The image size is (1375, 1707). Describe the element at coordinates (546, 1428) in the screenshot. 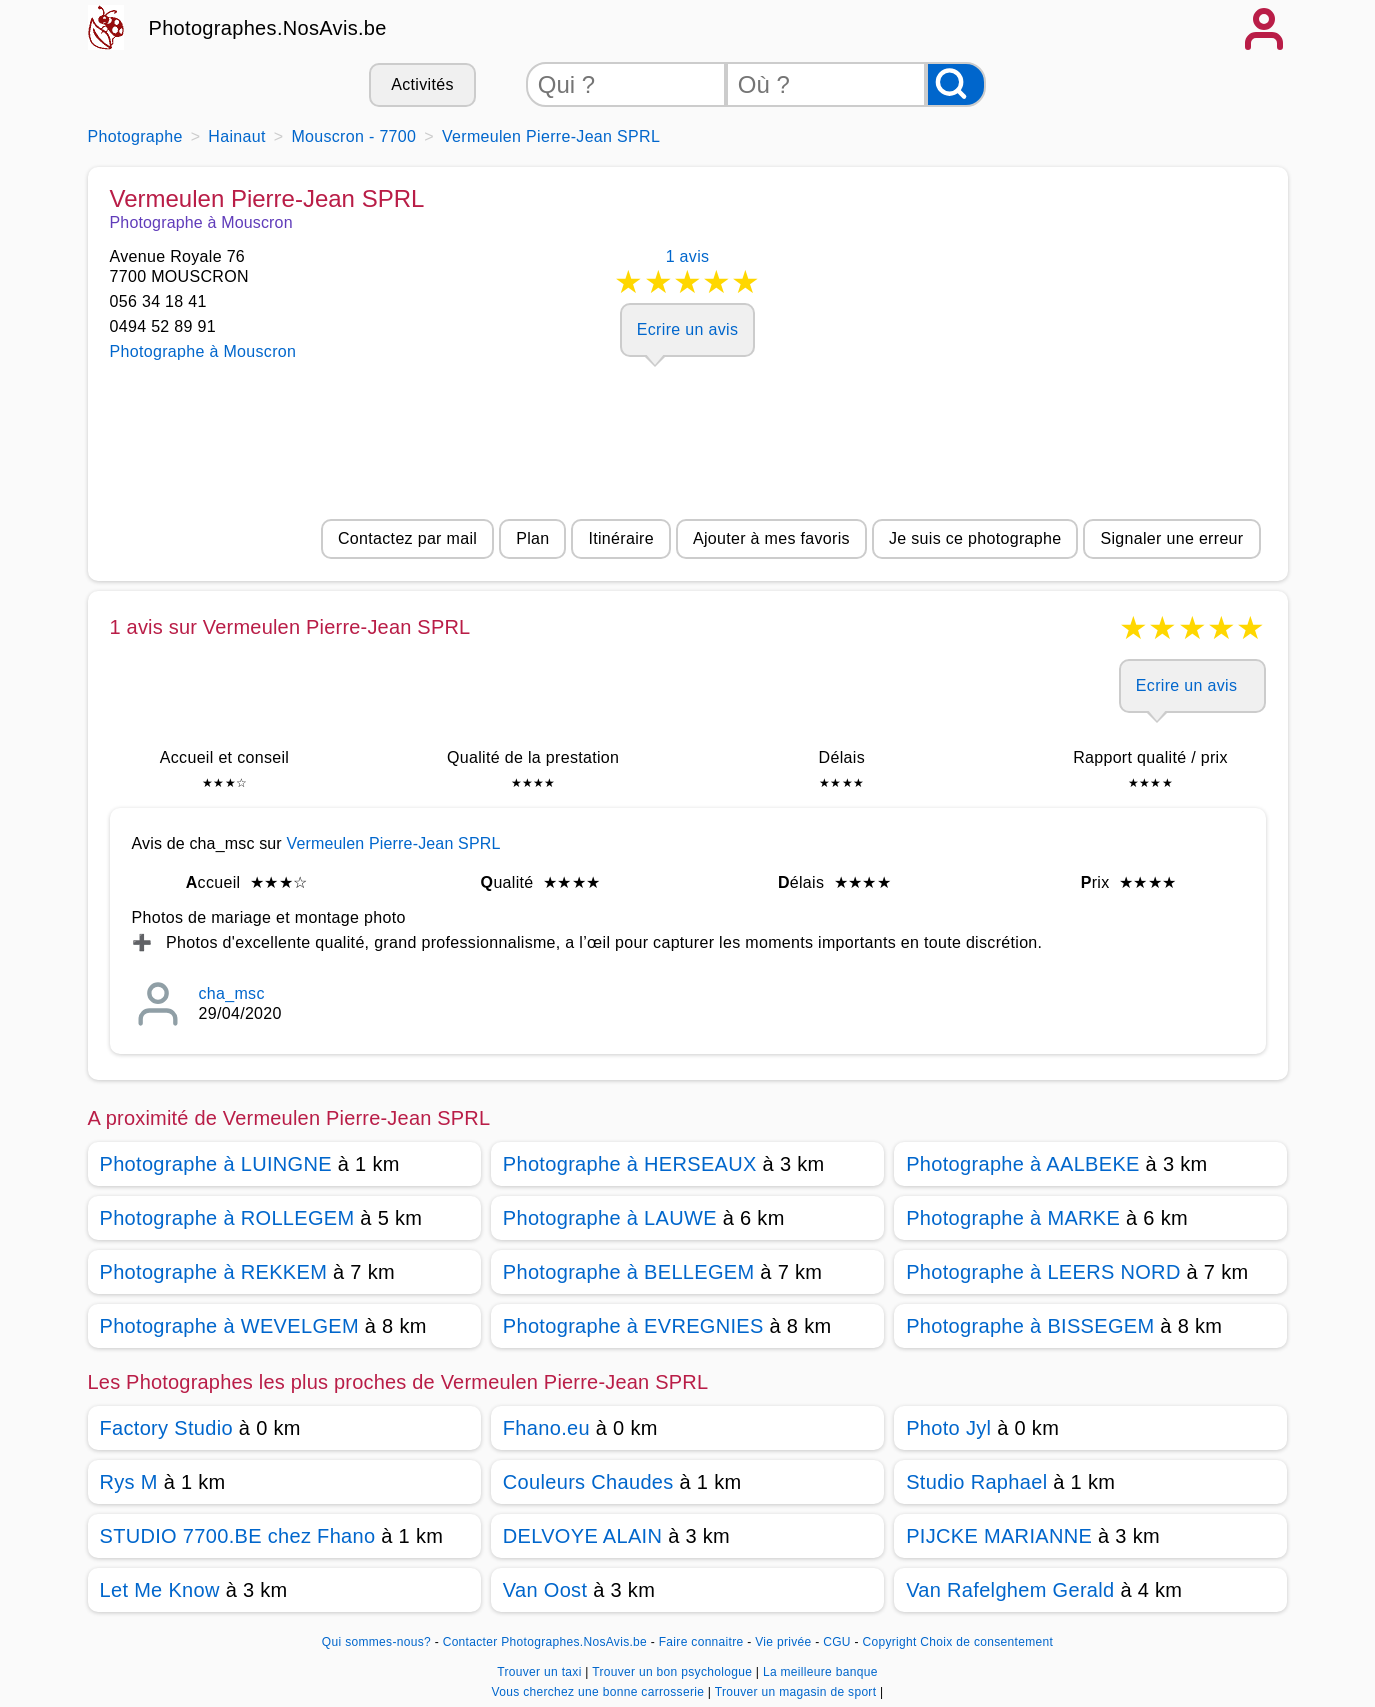

I see `Fhano.eu` at that location.